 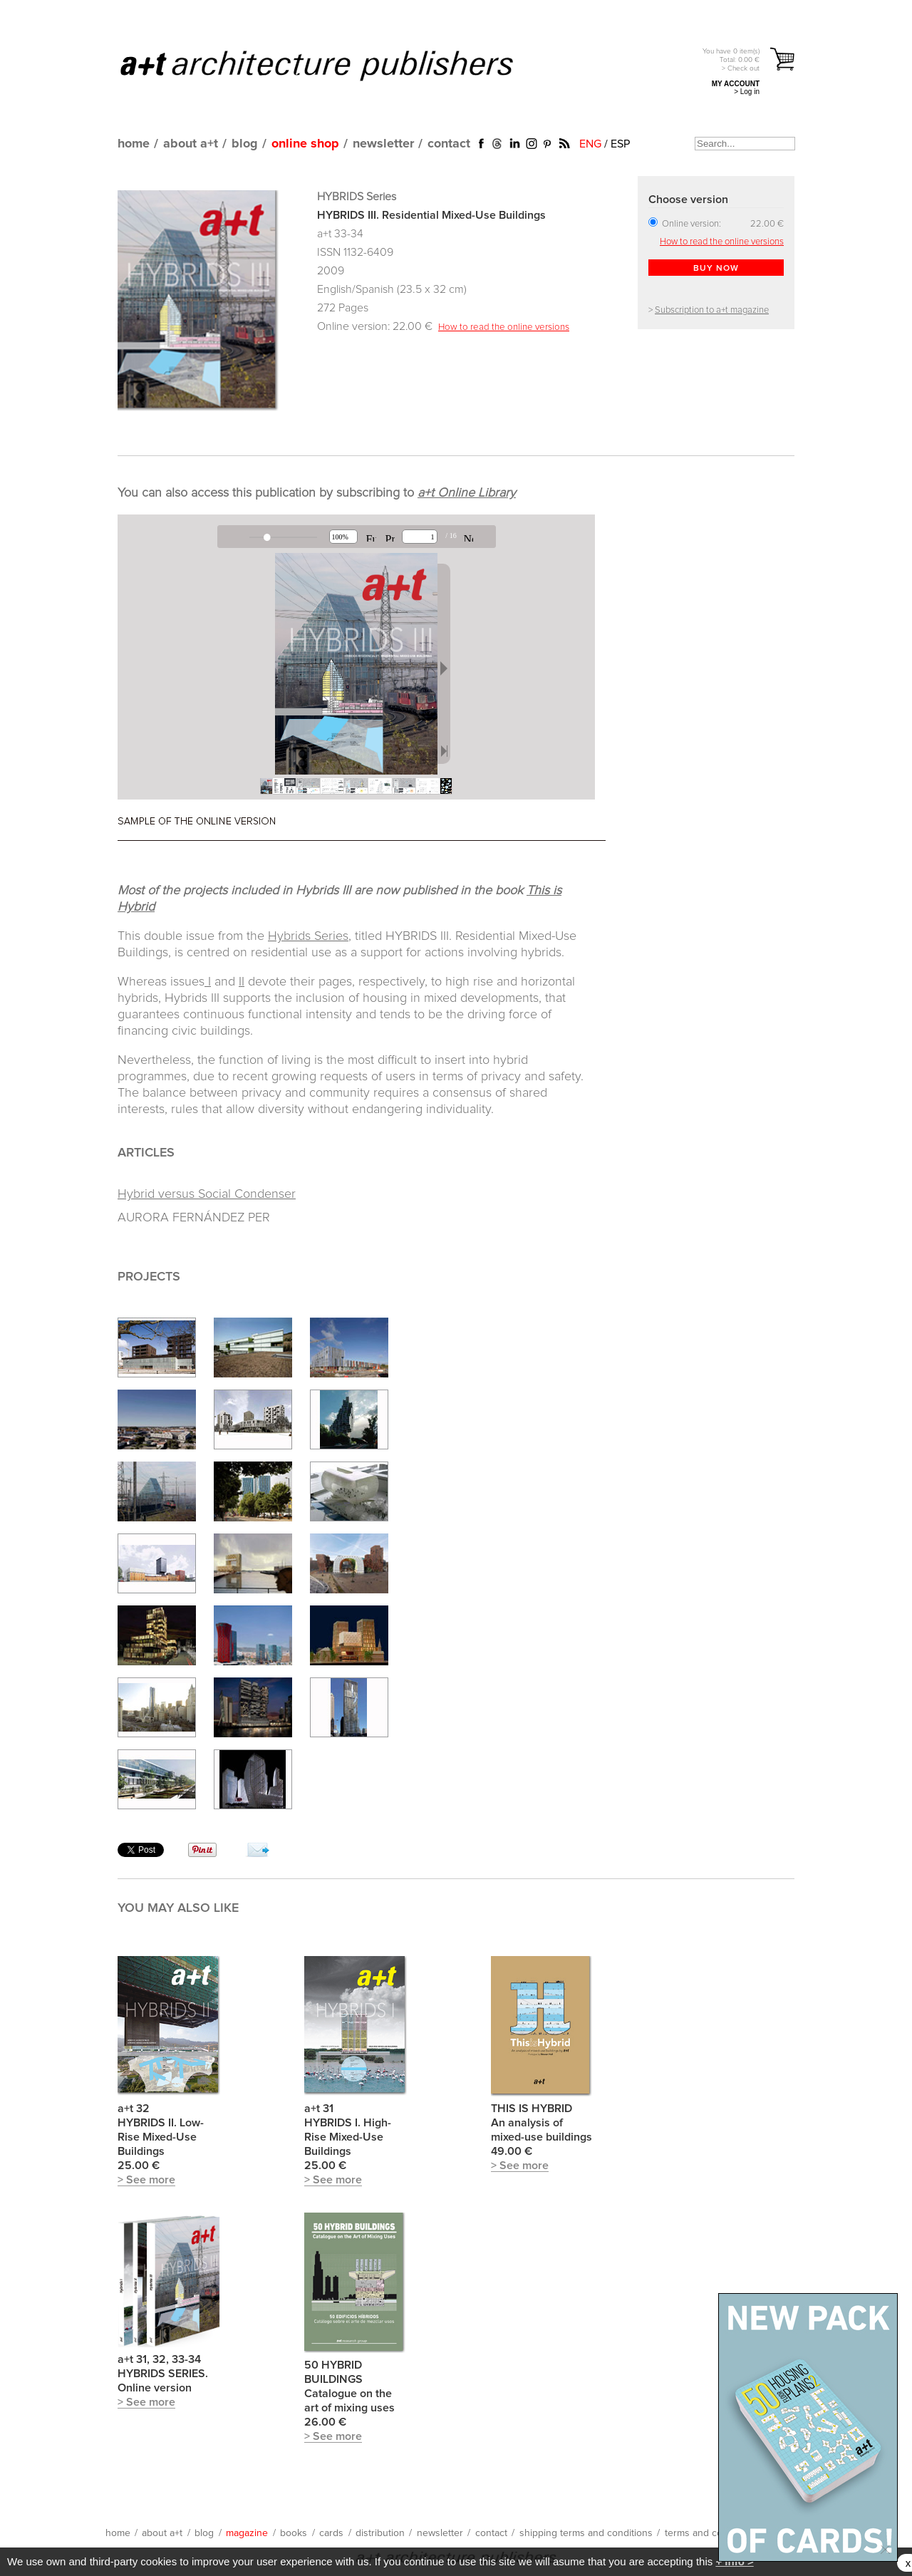 I want to click on books, so click(x=293, y=2533).